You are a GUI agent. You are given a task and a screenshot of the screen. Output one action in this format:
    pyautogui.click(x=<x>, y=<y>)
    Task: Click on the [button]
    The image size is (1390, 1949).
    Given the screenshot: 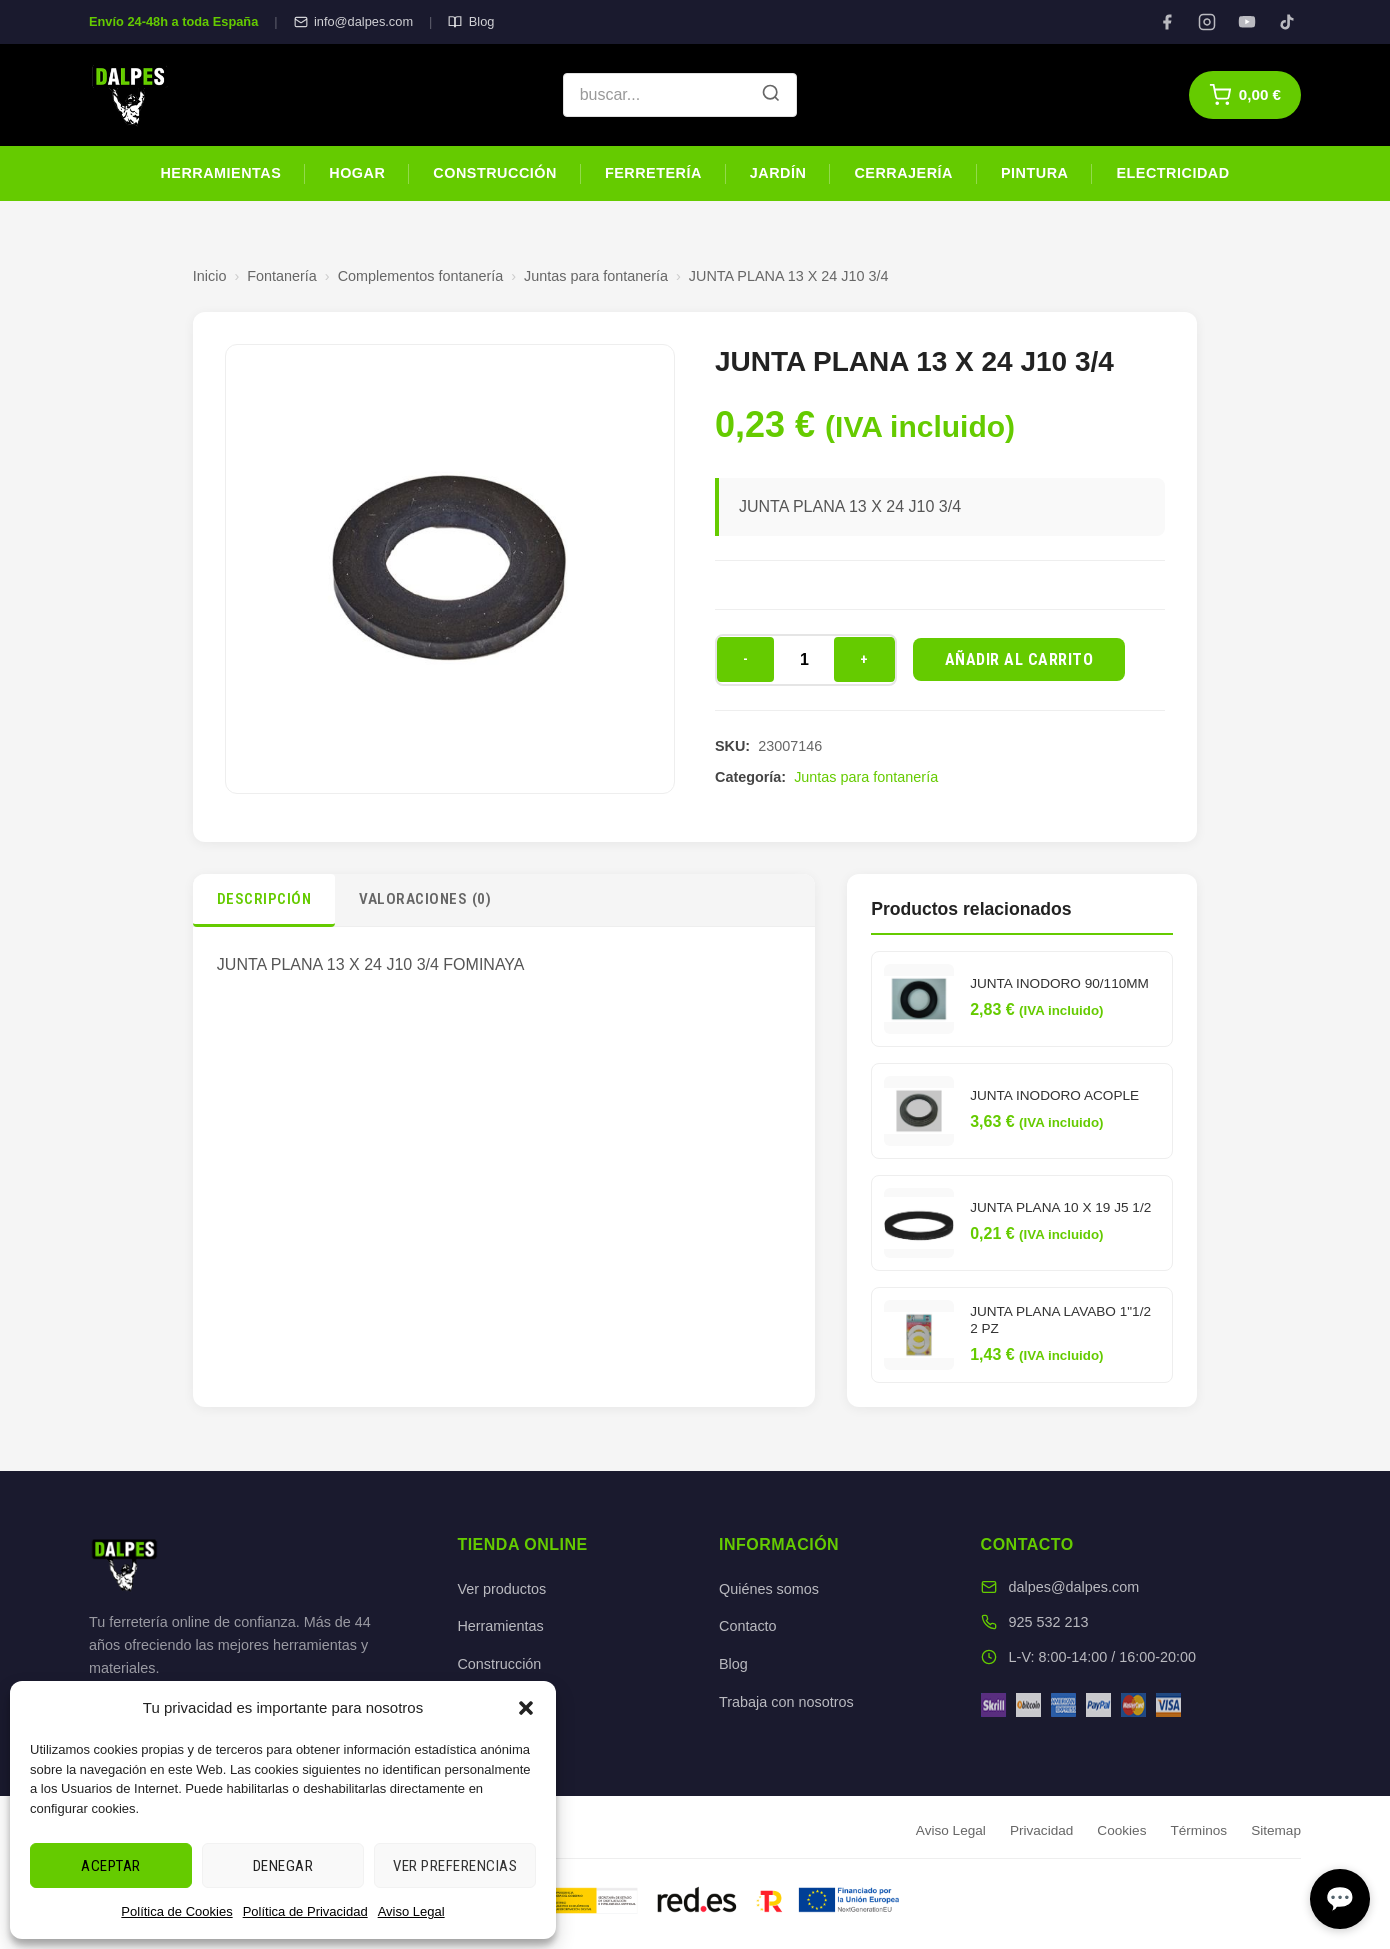 What is the action you would take?
    pyautogui.click(x=526, y=1708)
    